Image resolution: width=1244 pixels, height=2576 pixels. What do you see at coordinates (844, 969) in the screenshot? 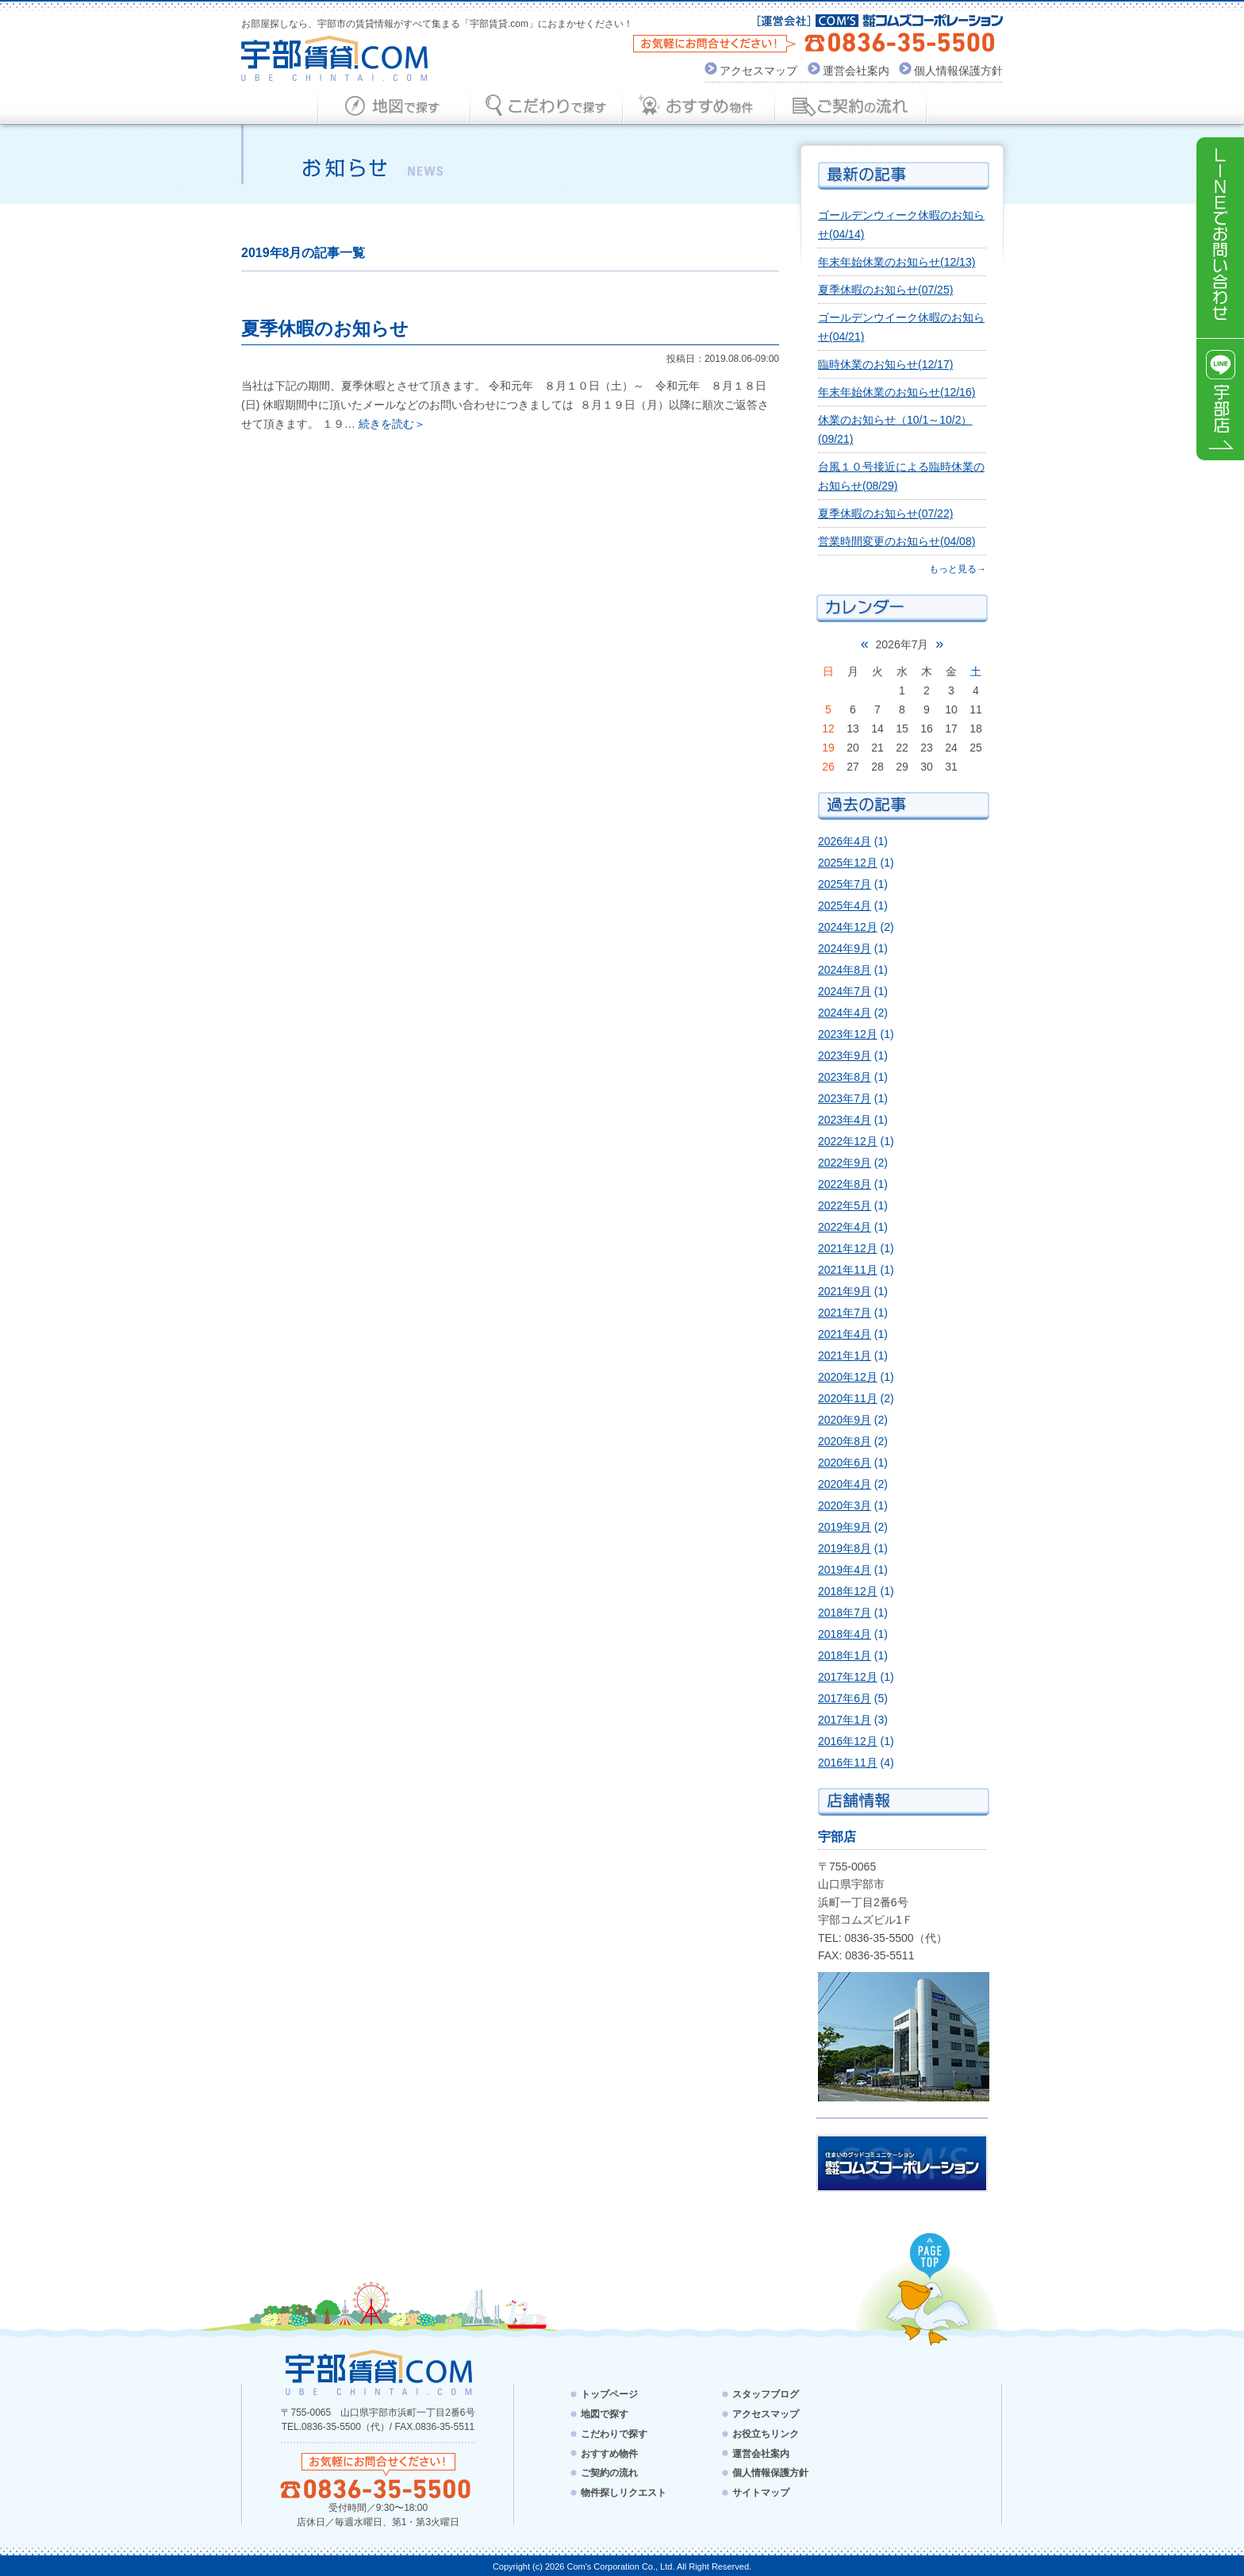
I see `2024年8月` at bounding box center [844, 969].